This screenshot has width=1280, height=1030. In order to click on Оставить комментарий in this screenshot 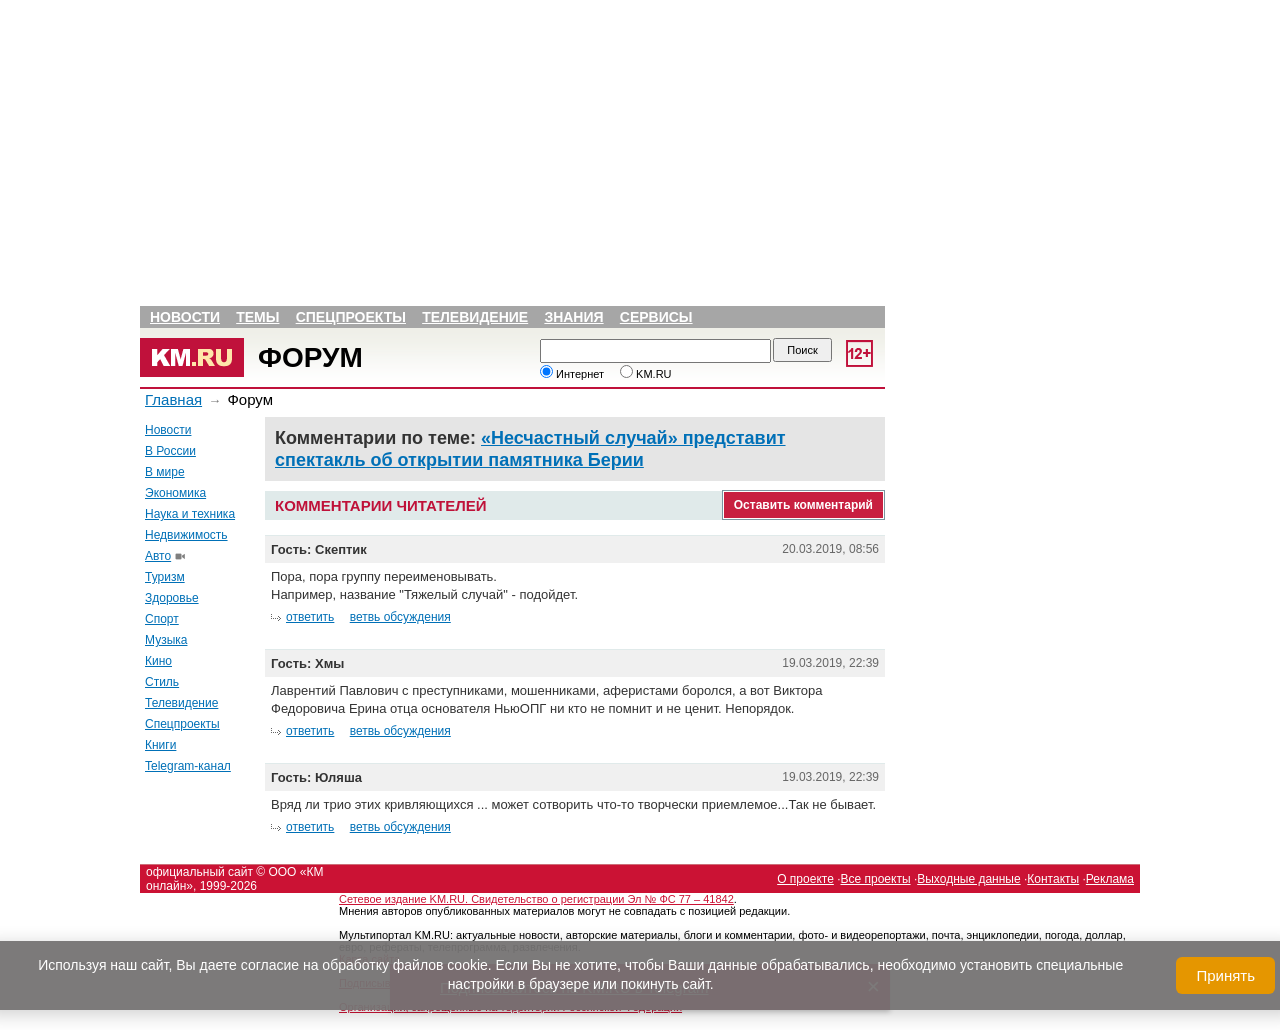, I will do `click(803, 505)`.